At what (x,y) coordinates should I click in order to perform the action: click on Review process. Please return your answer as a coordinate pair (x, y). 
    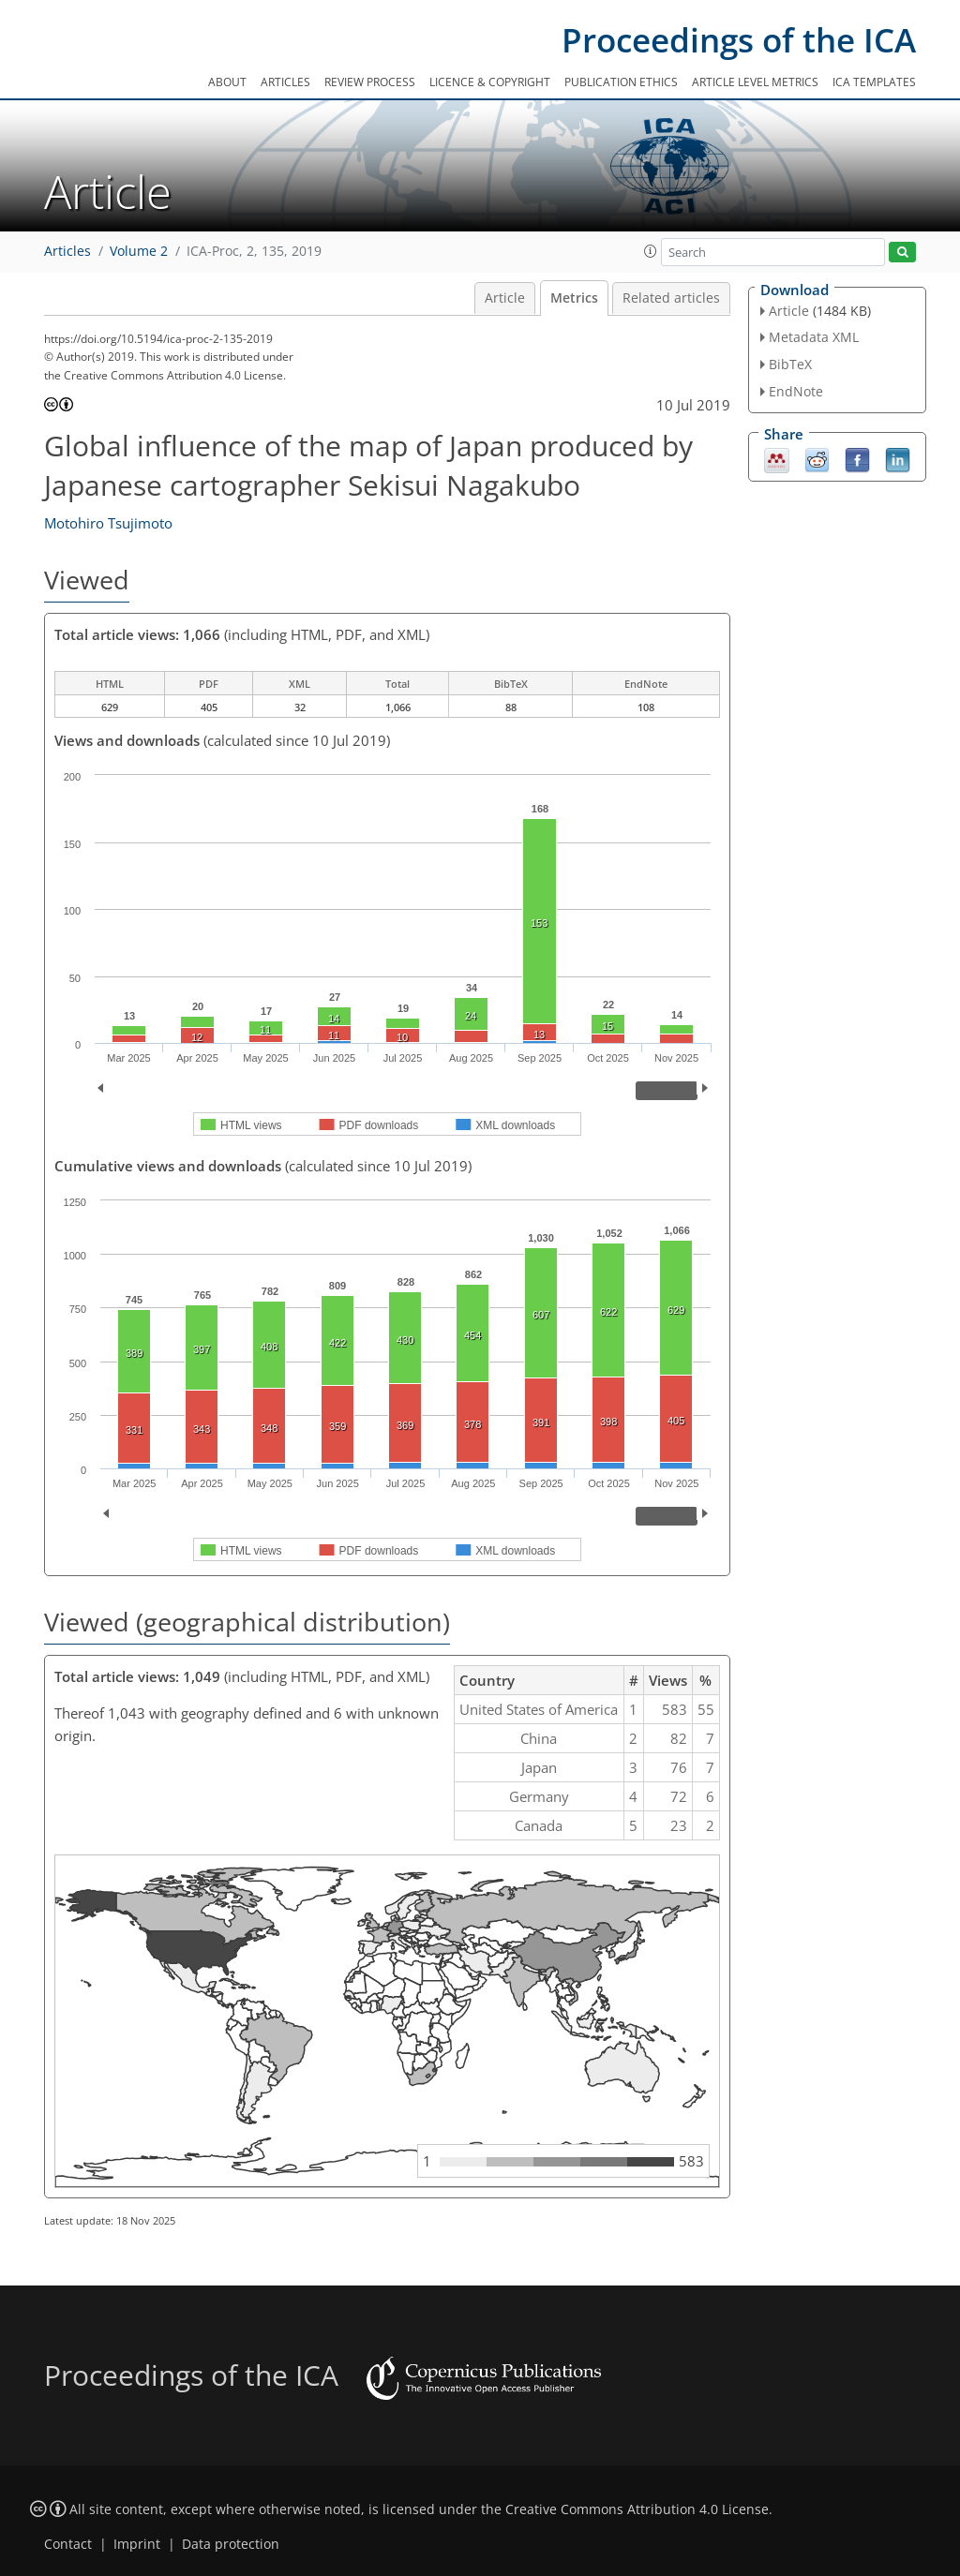
    Looking at the image, I should click on (369, 82).